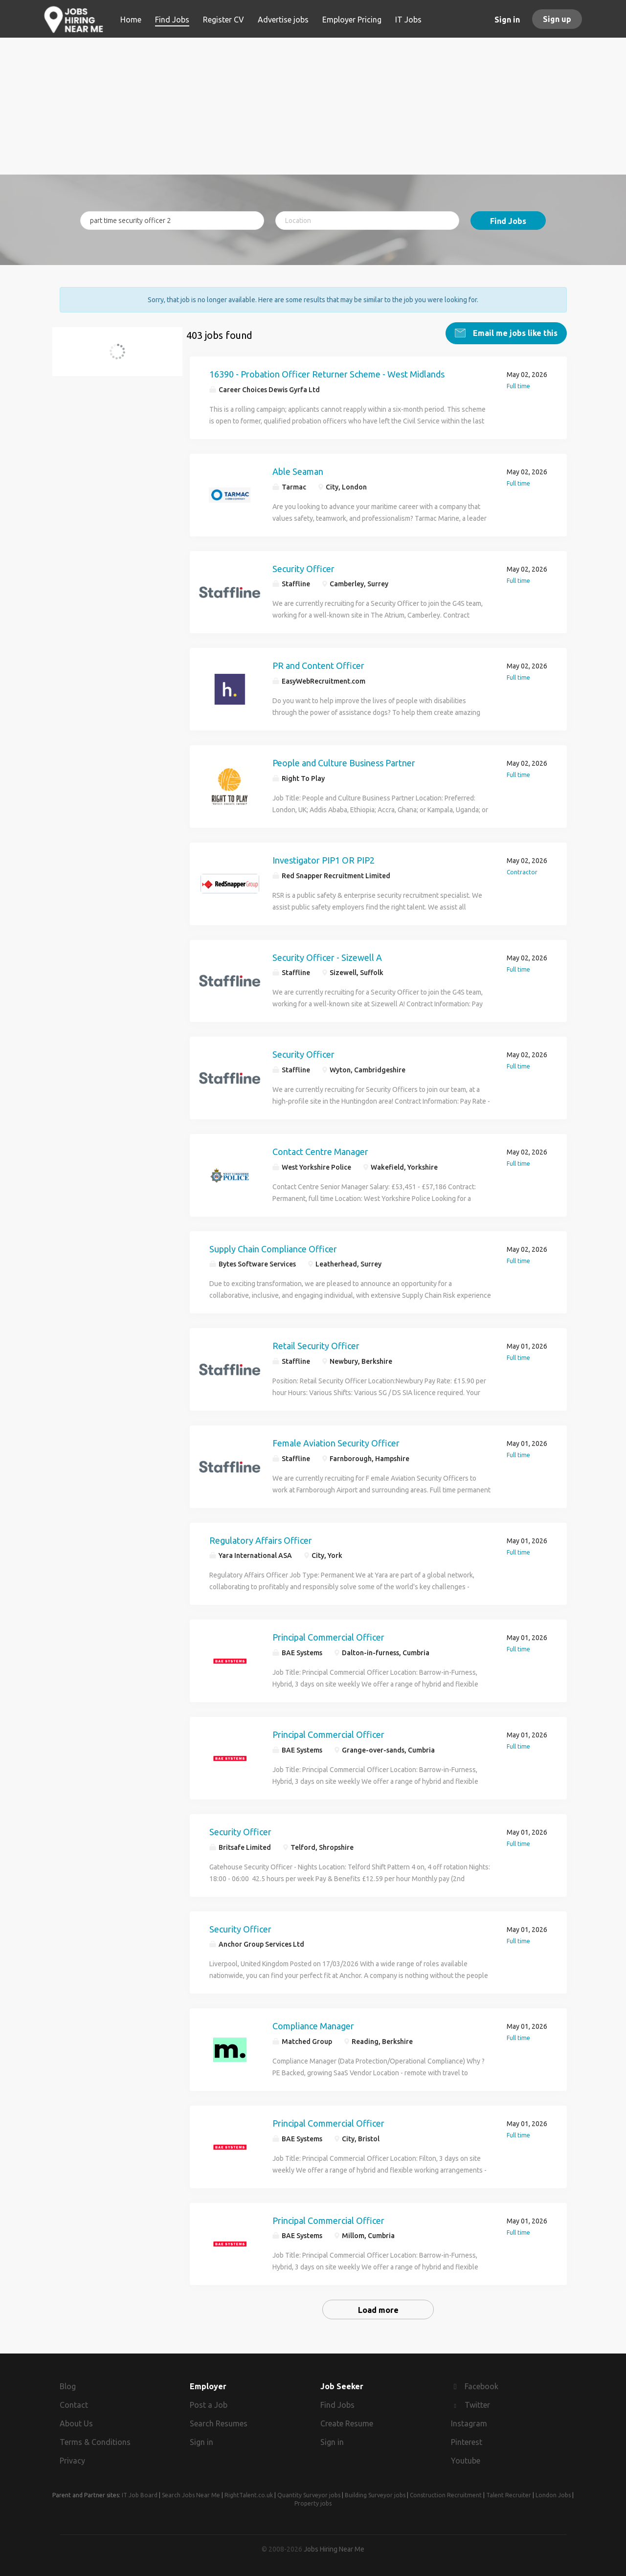  What do you see at coordinates (313, 2026) in the screenshot?
I see `Compliance Manager` at bounding box center [313, 2026].